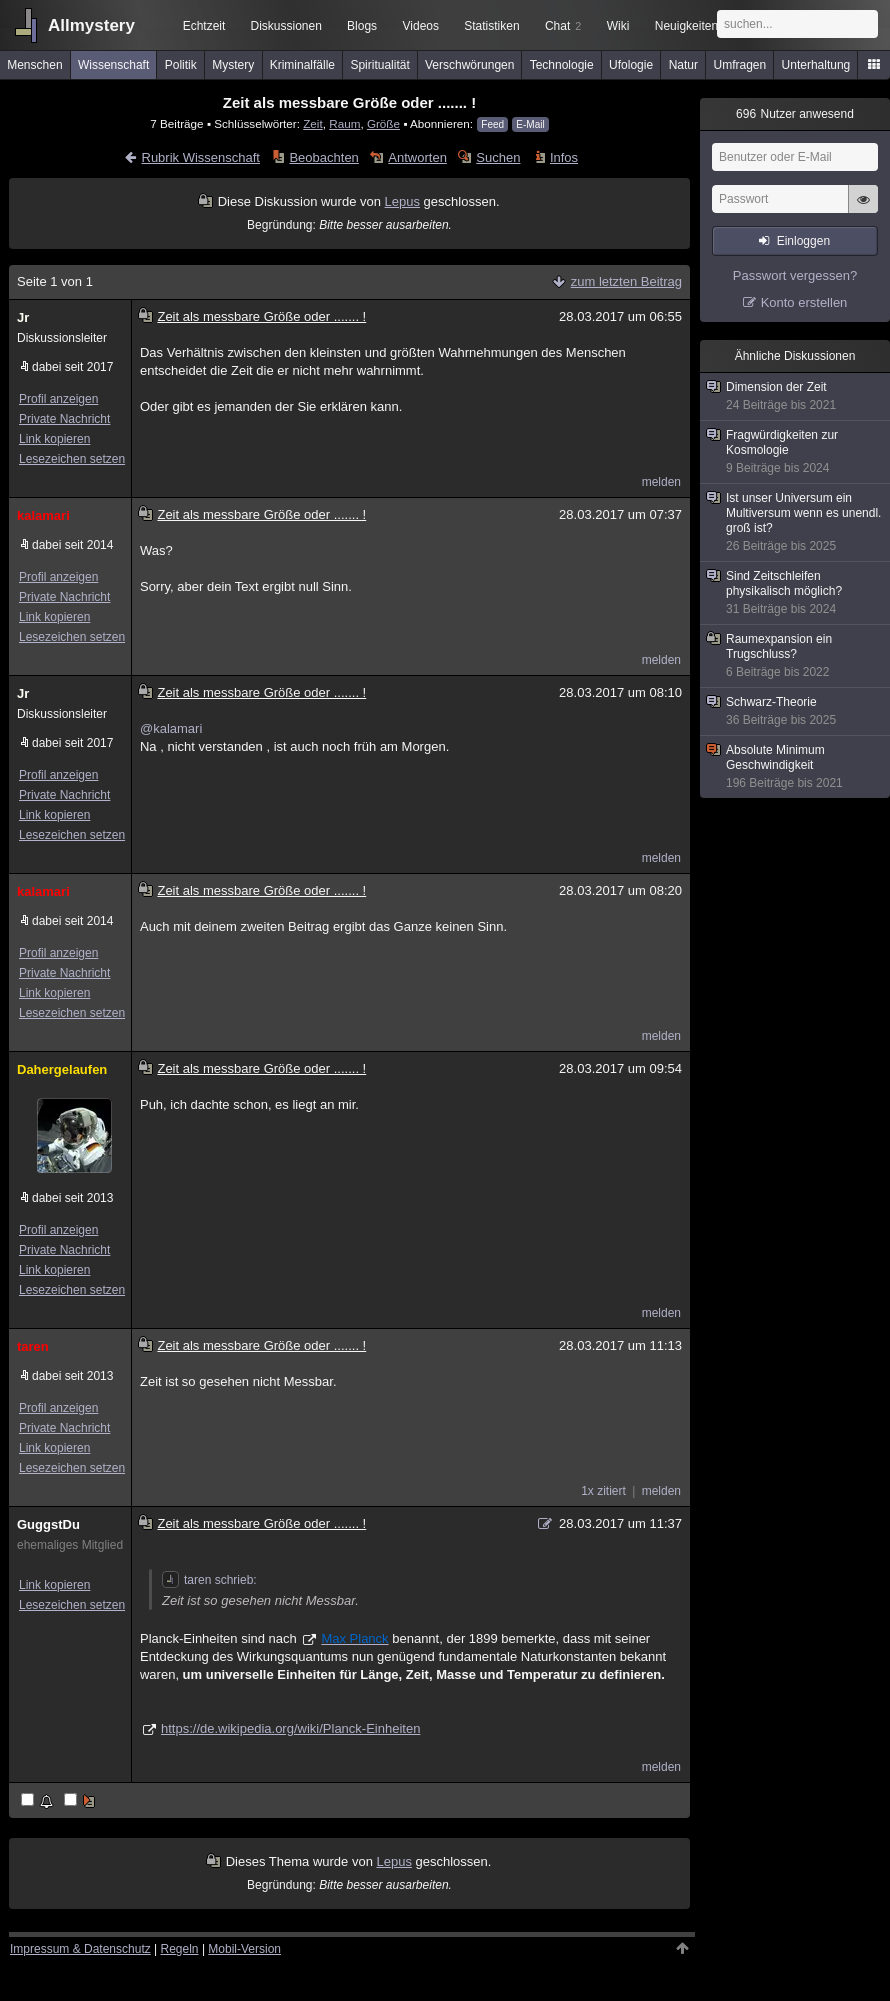 The height and width of the screenshot is (2001, 890). What do you see at coordinates (796, 593) in the screenshot?
I see `Sind Zeitschleifen physikalisch möglich?` at bounding box center [796, 593].